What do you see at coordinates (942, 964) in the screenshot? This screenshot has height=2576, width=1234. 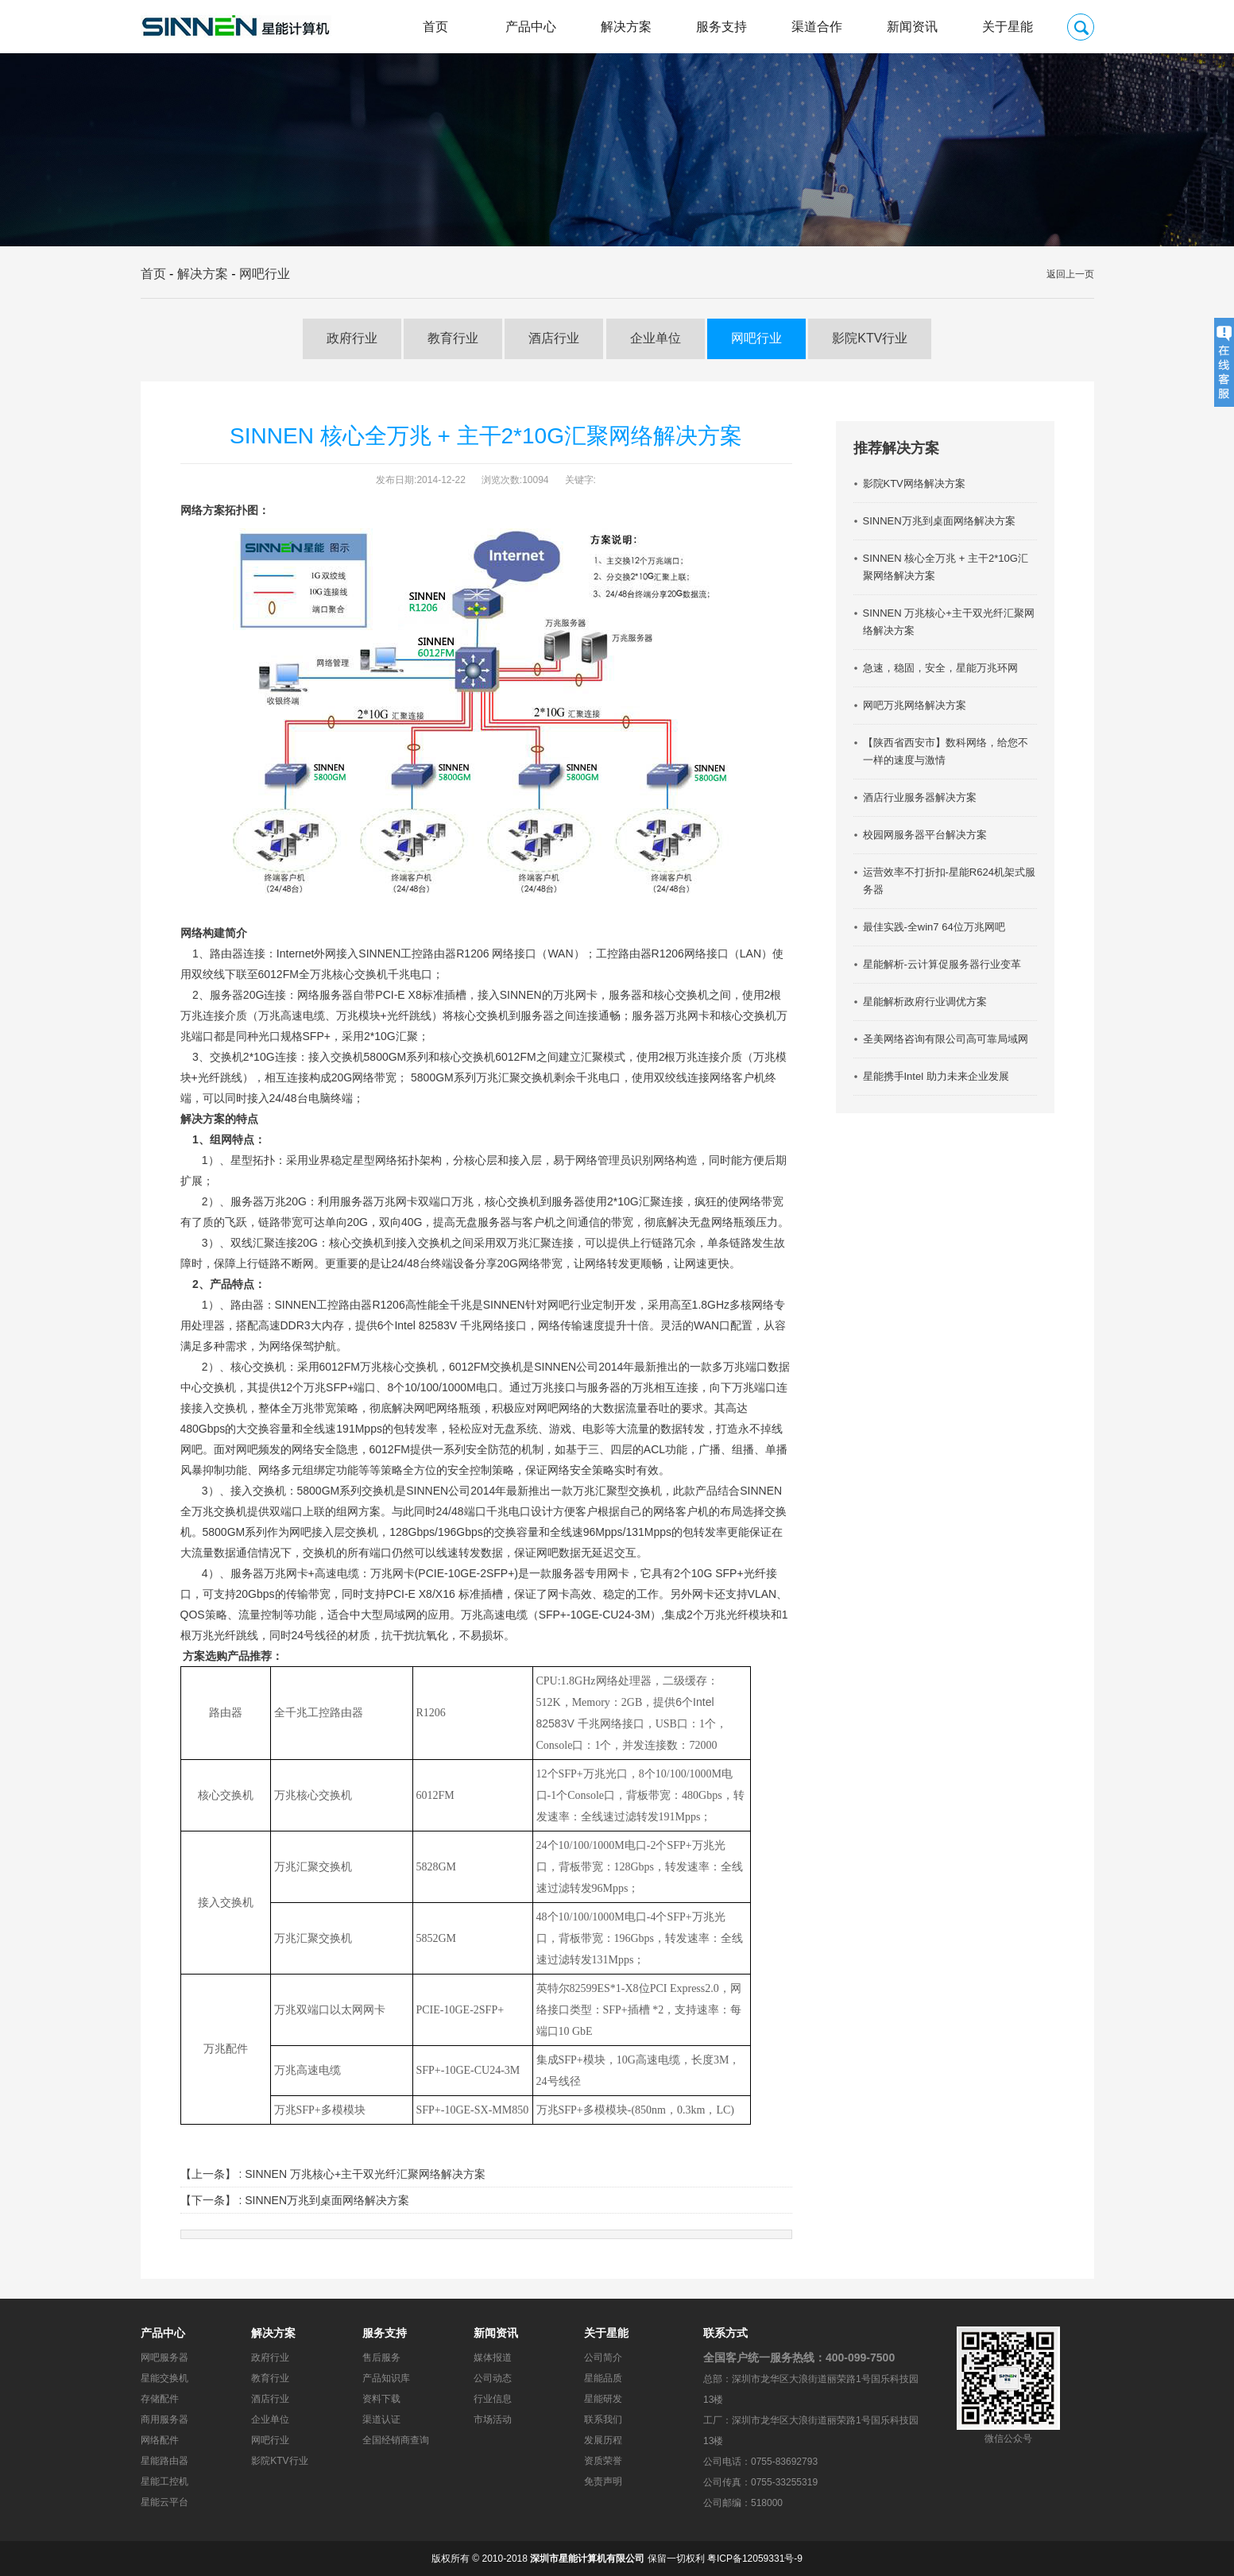 I see `星能解析-云计算促服务器行业变革` at bounding box center [942, 964].